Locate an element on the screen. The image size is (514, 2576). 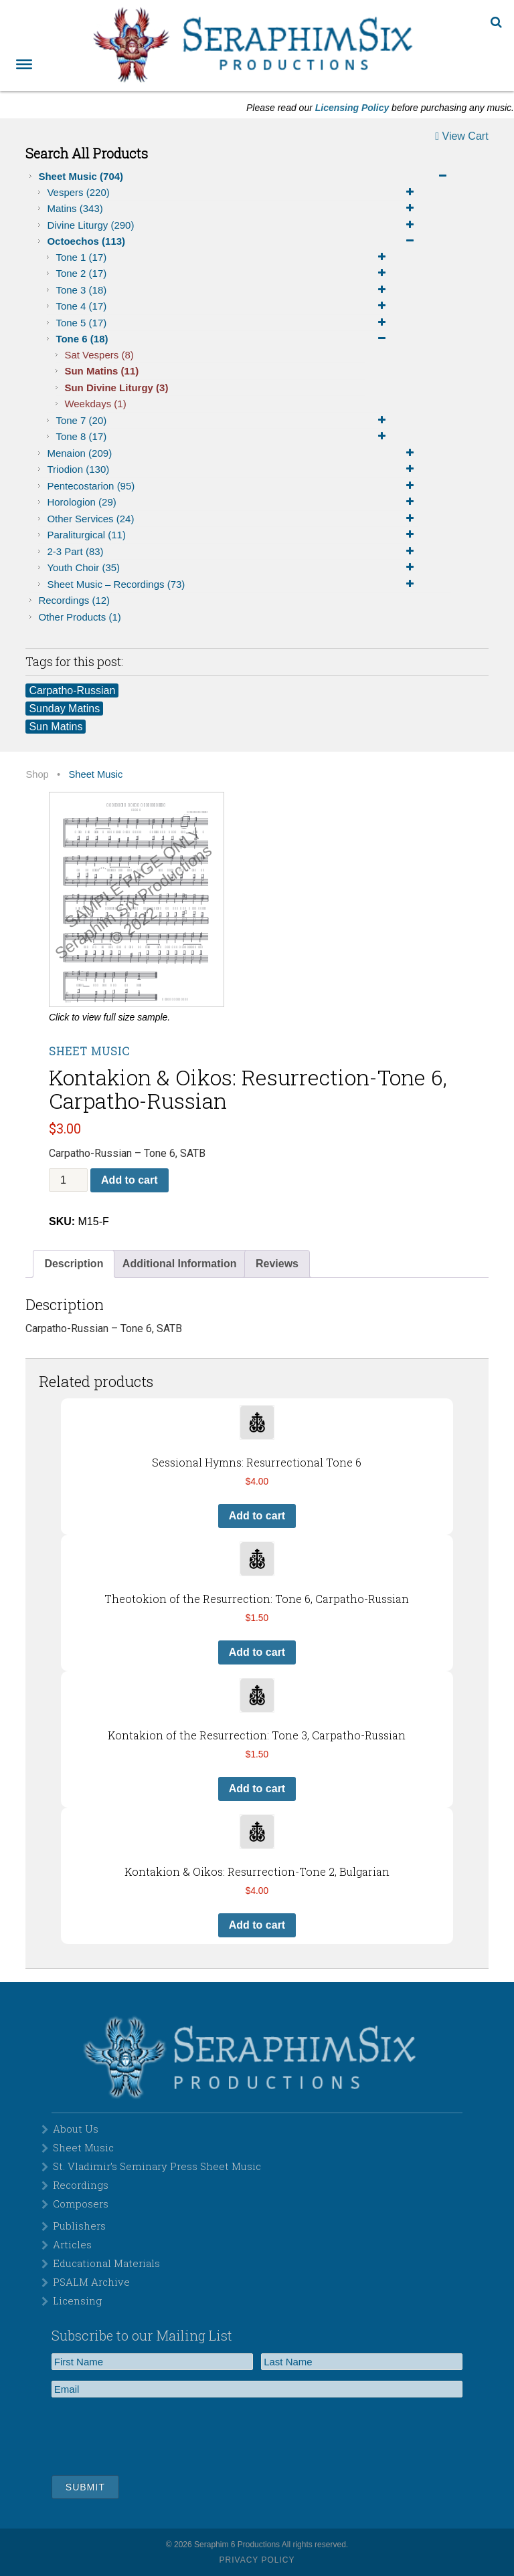
Carpatho-Russian is located at coordinates (72, 690).